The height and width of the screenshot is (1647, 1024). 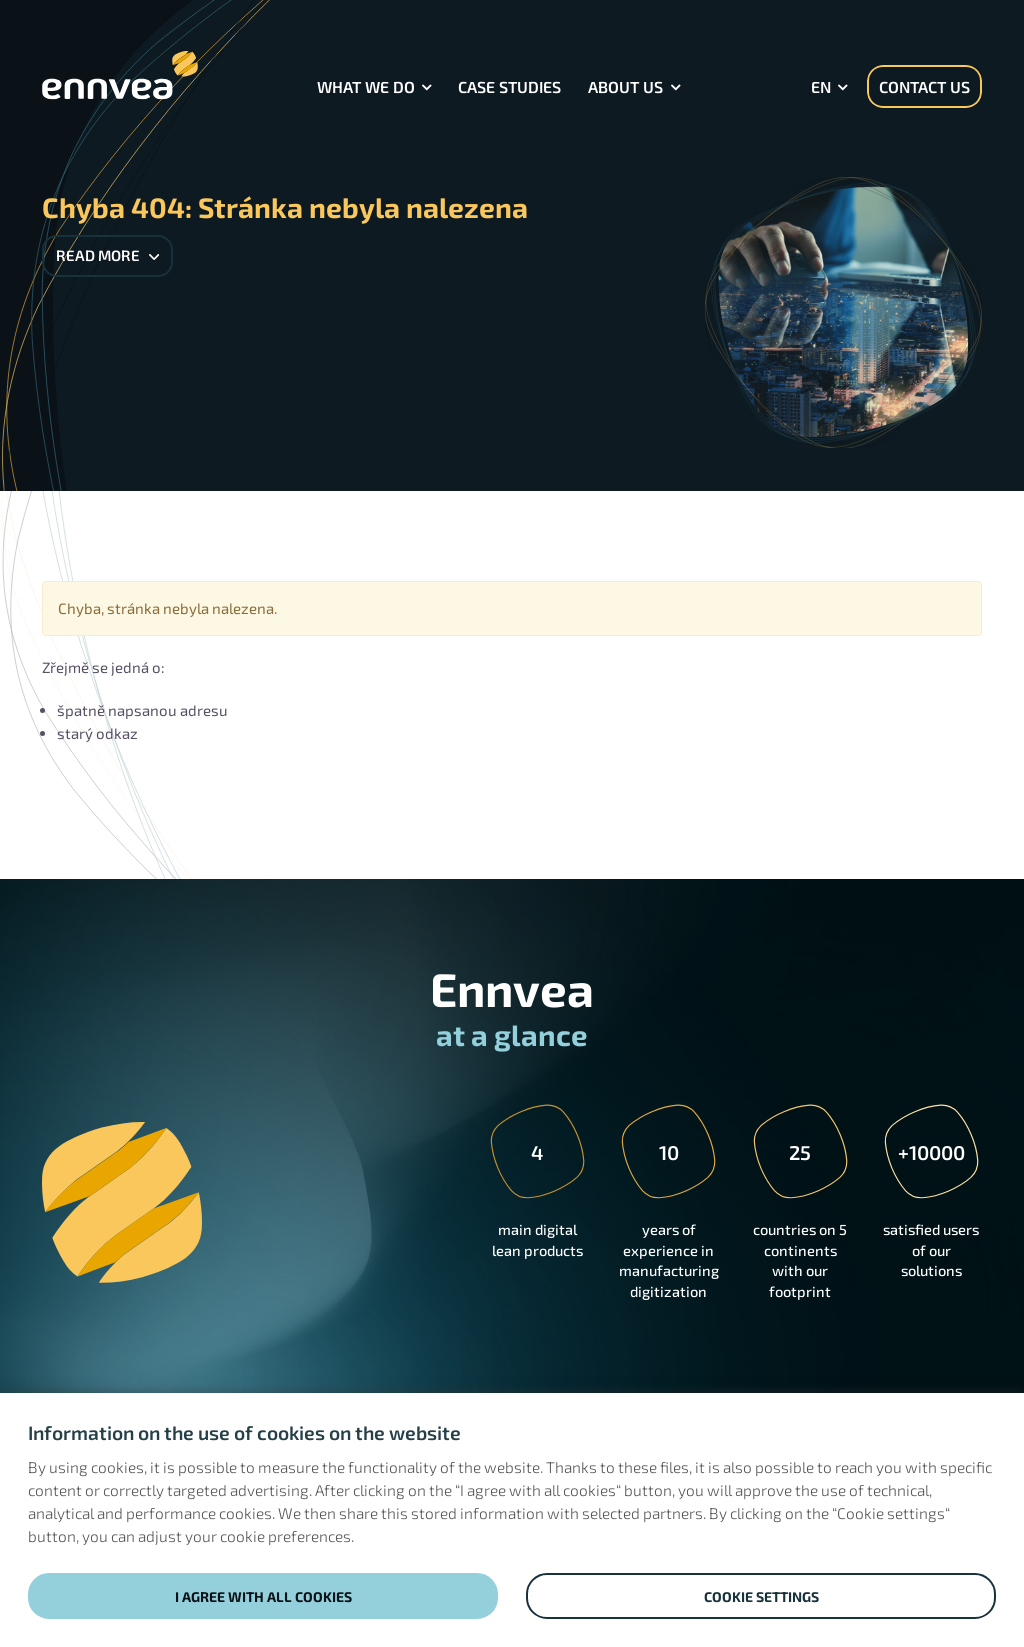 What do you see at coordinates (509, 86) in the screenshot?
I see `Case Studies` at bounding box center [509, 86].